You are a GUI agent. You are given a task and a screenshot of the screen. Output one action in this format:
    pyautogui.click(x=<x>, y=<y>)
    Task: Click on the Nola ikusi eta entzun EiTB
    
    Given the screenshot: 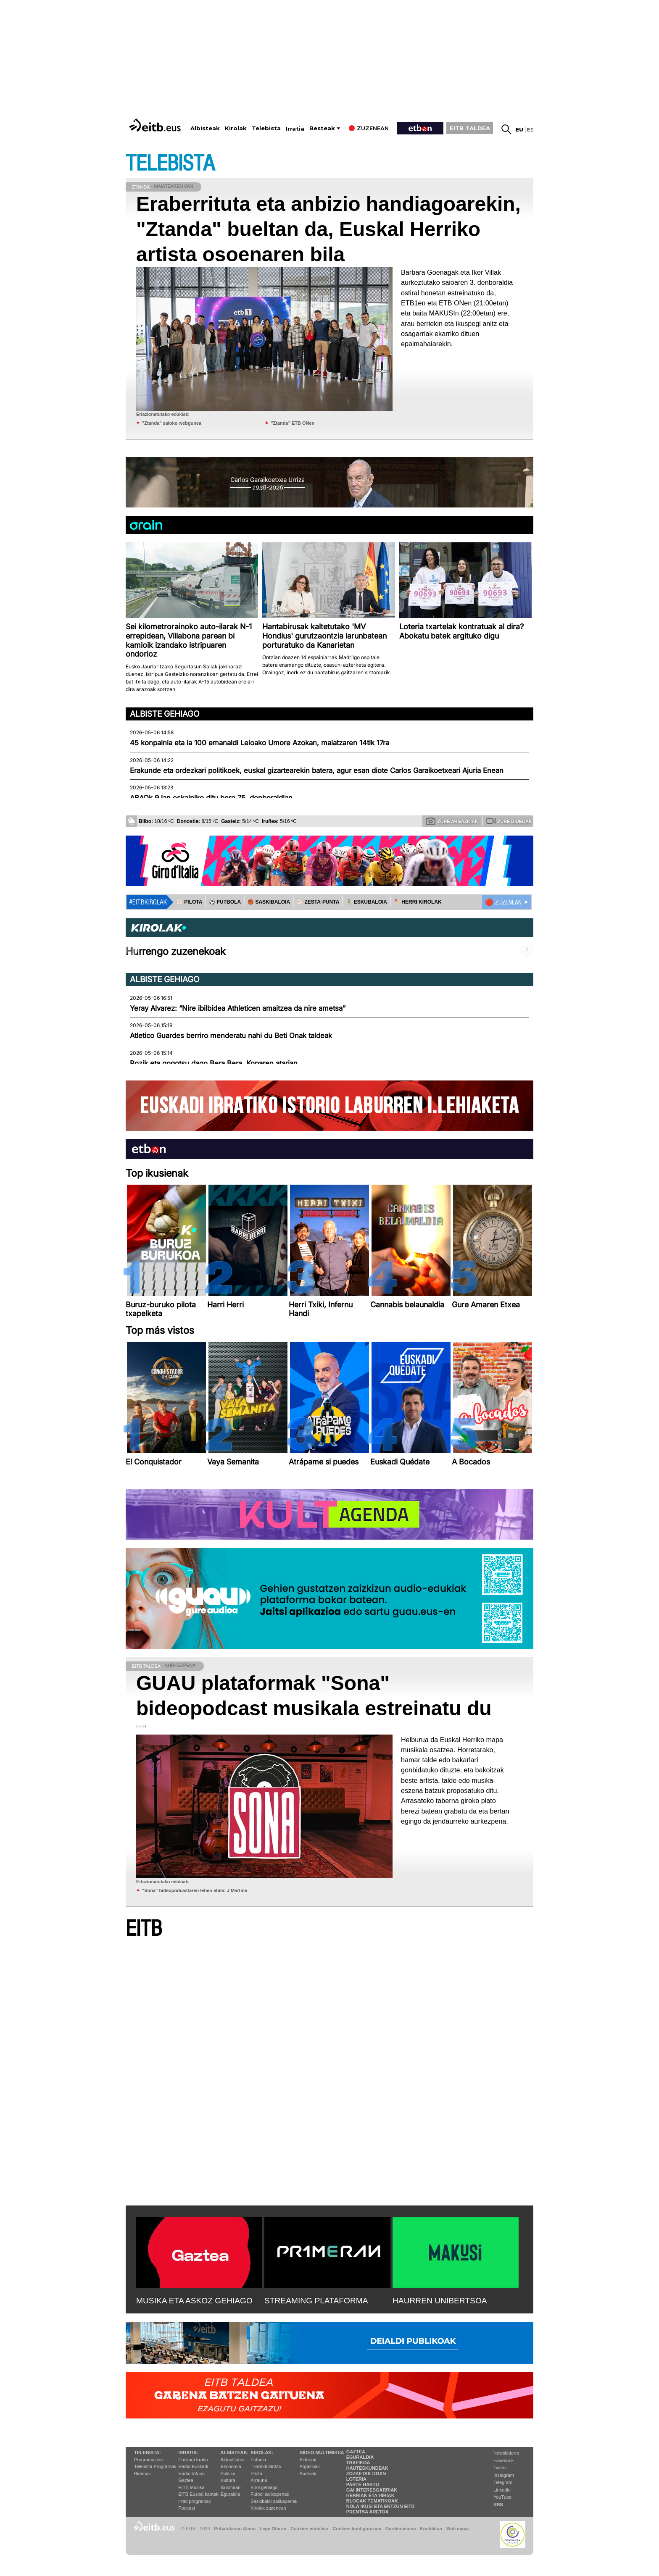 What is the action you would take?
    pyautogui.click(x=380, y=2506)
    